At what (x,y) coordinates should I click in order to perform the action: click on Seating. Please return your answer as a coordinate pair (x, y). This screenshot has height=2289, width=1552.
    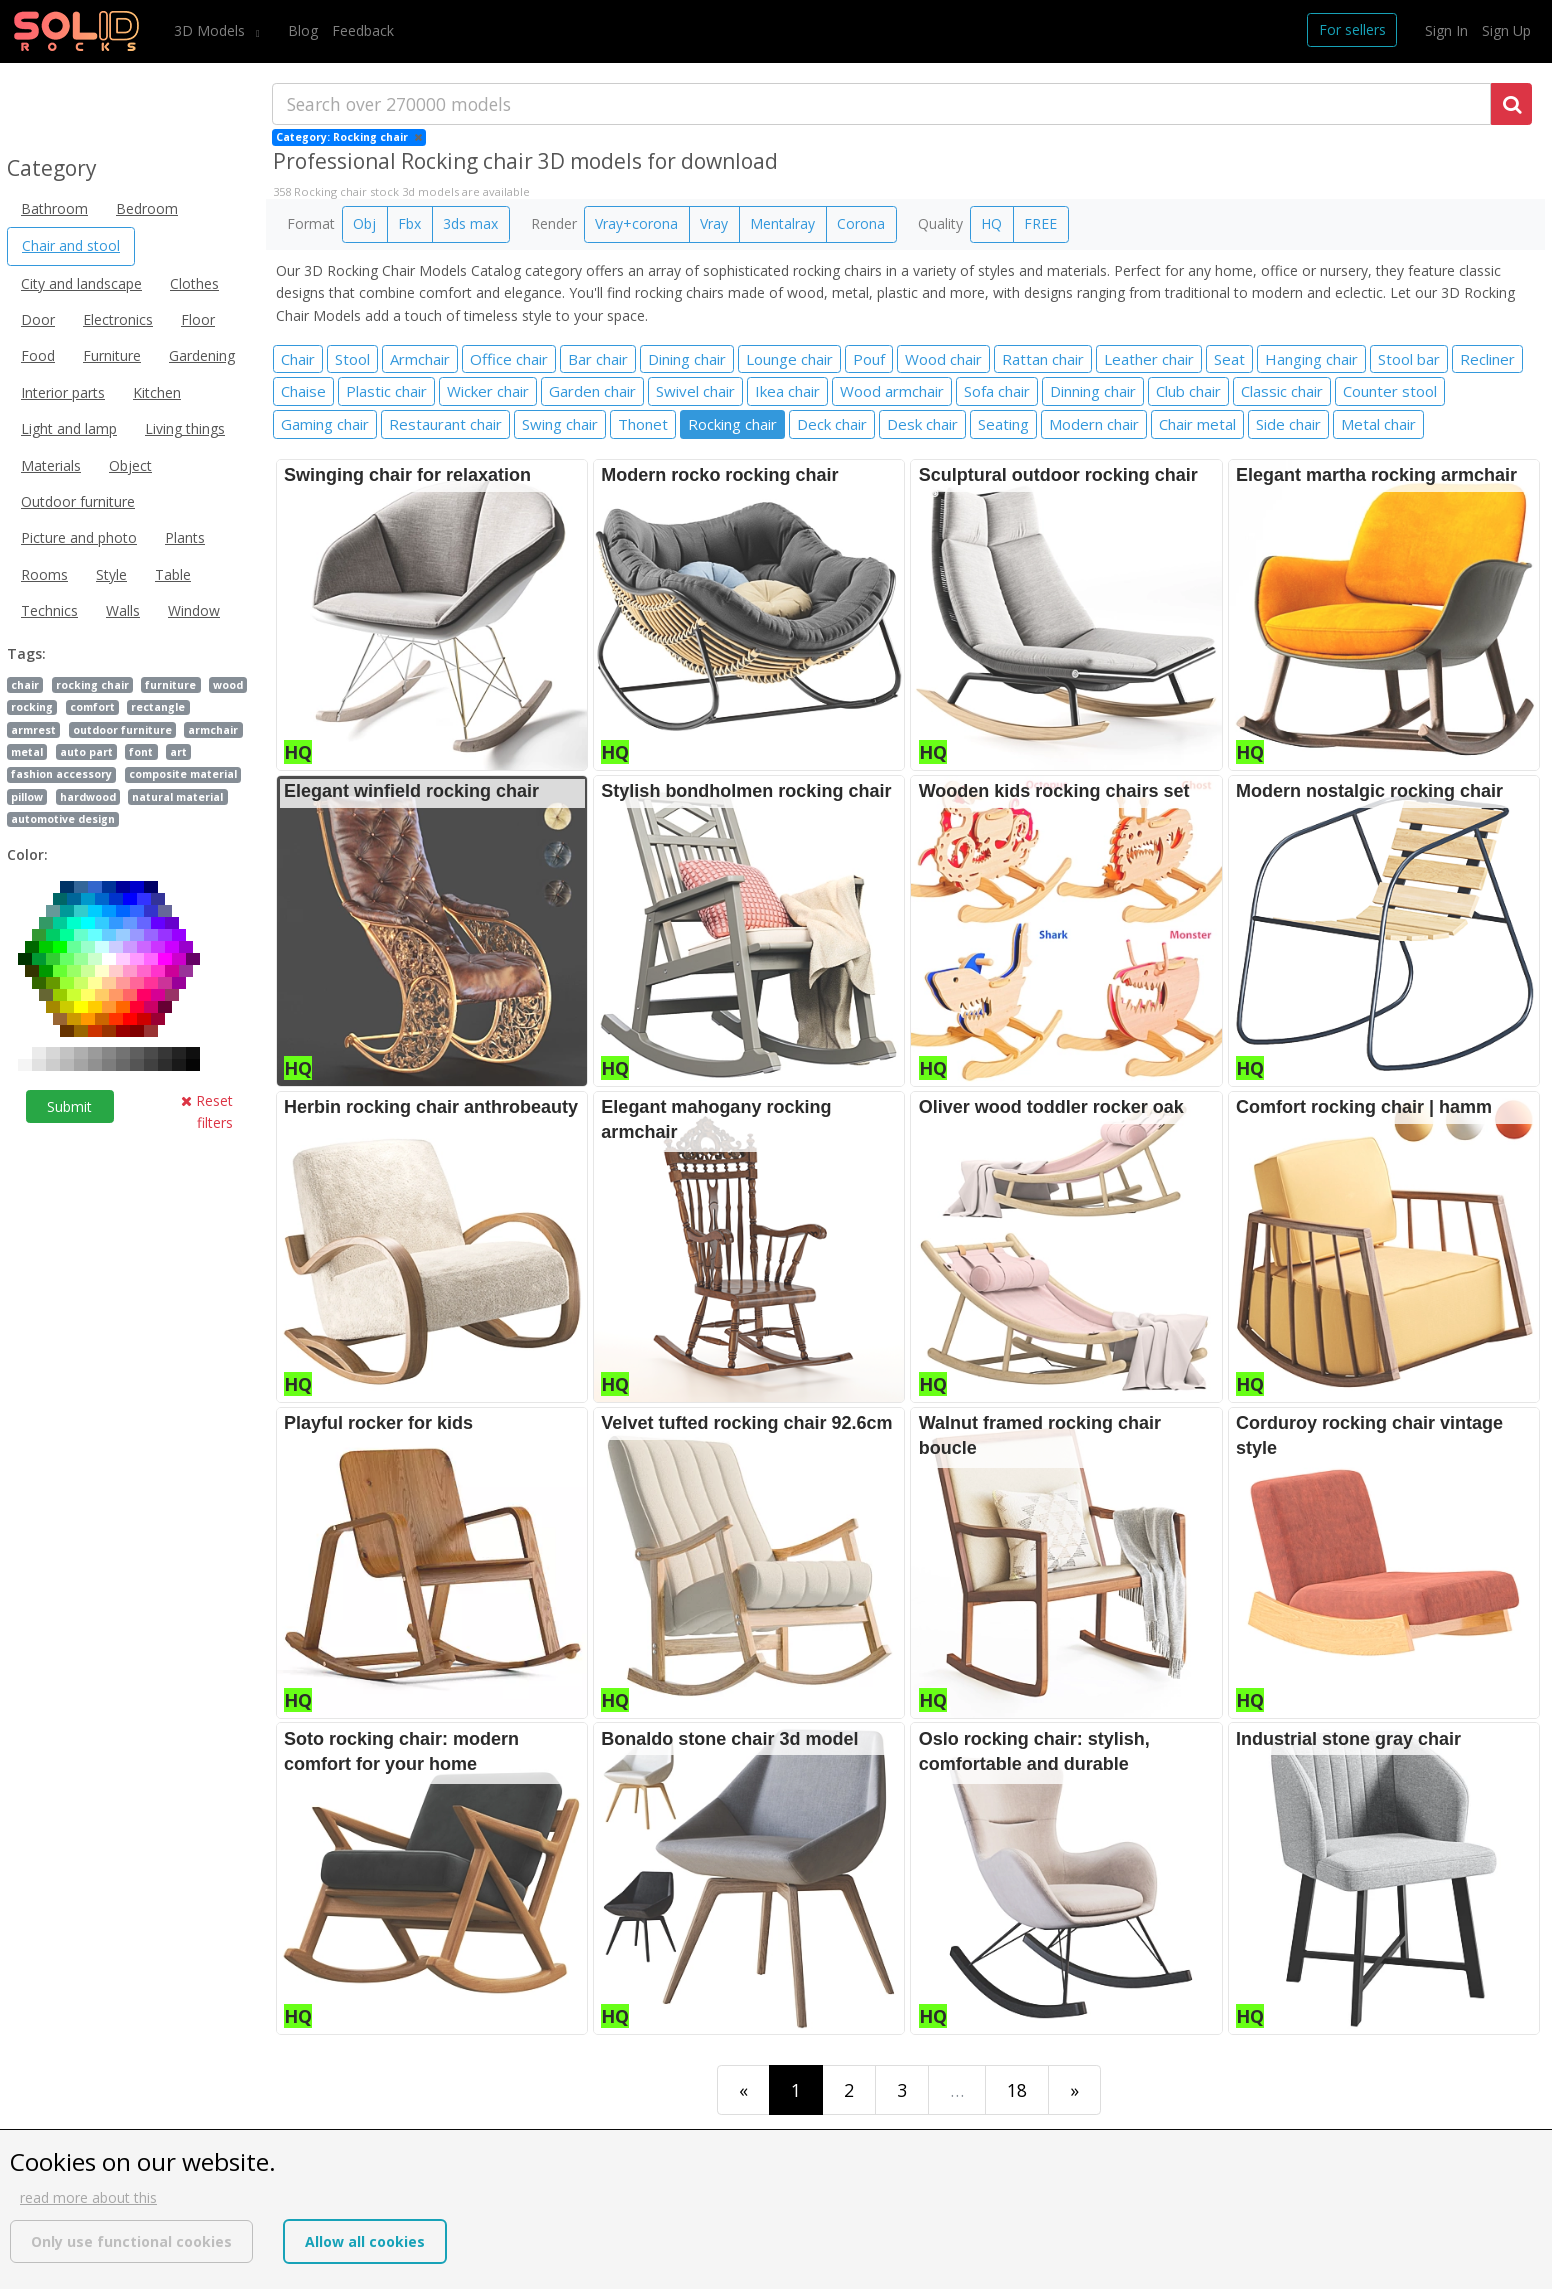
    Looking at the image, I should click on (1003, 424).